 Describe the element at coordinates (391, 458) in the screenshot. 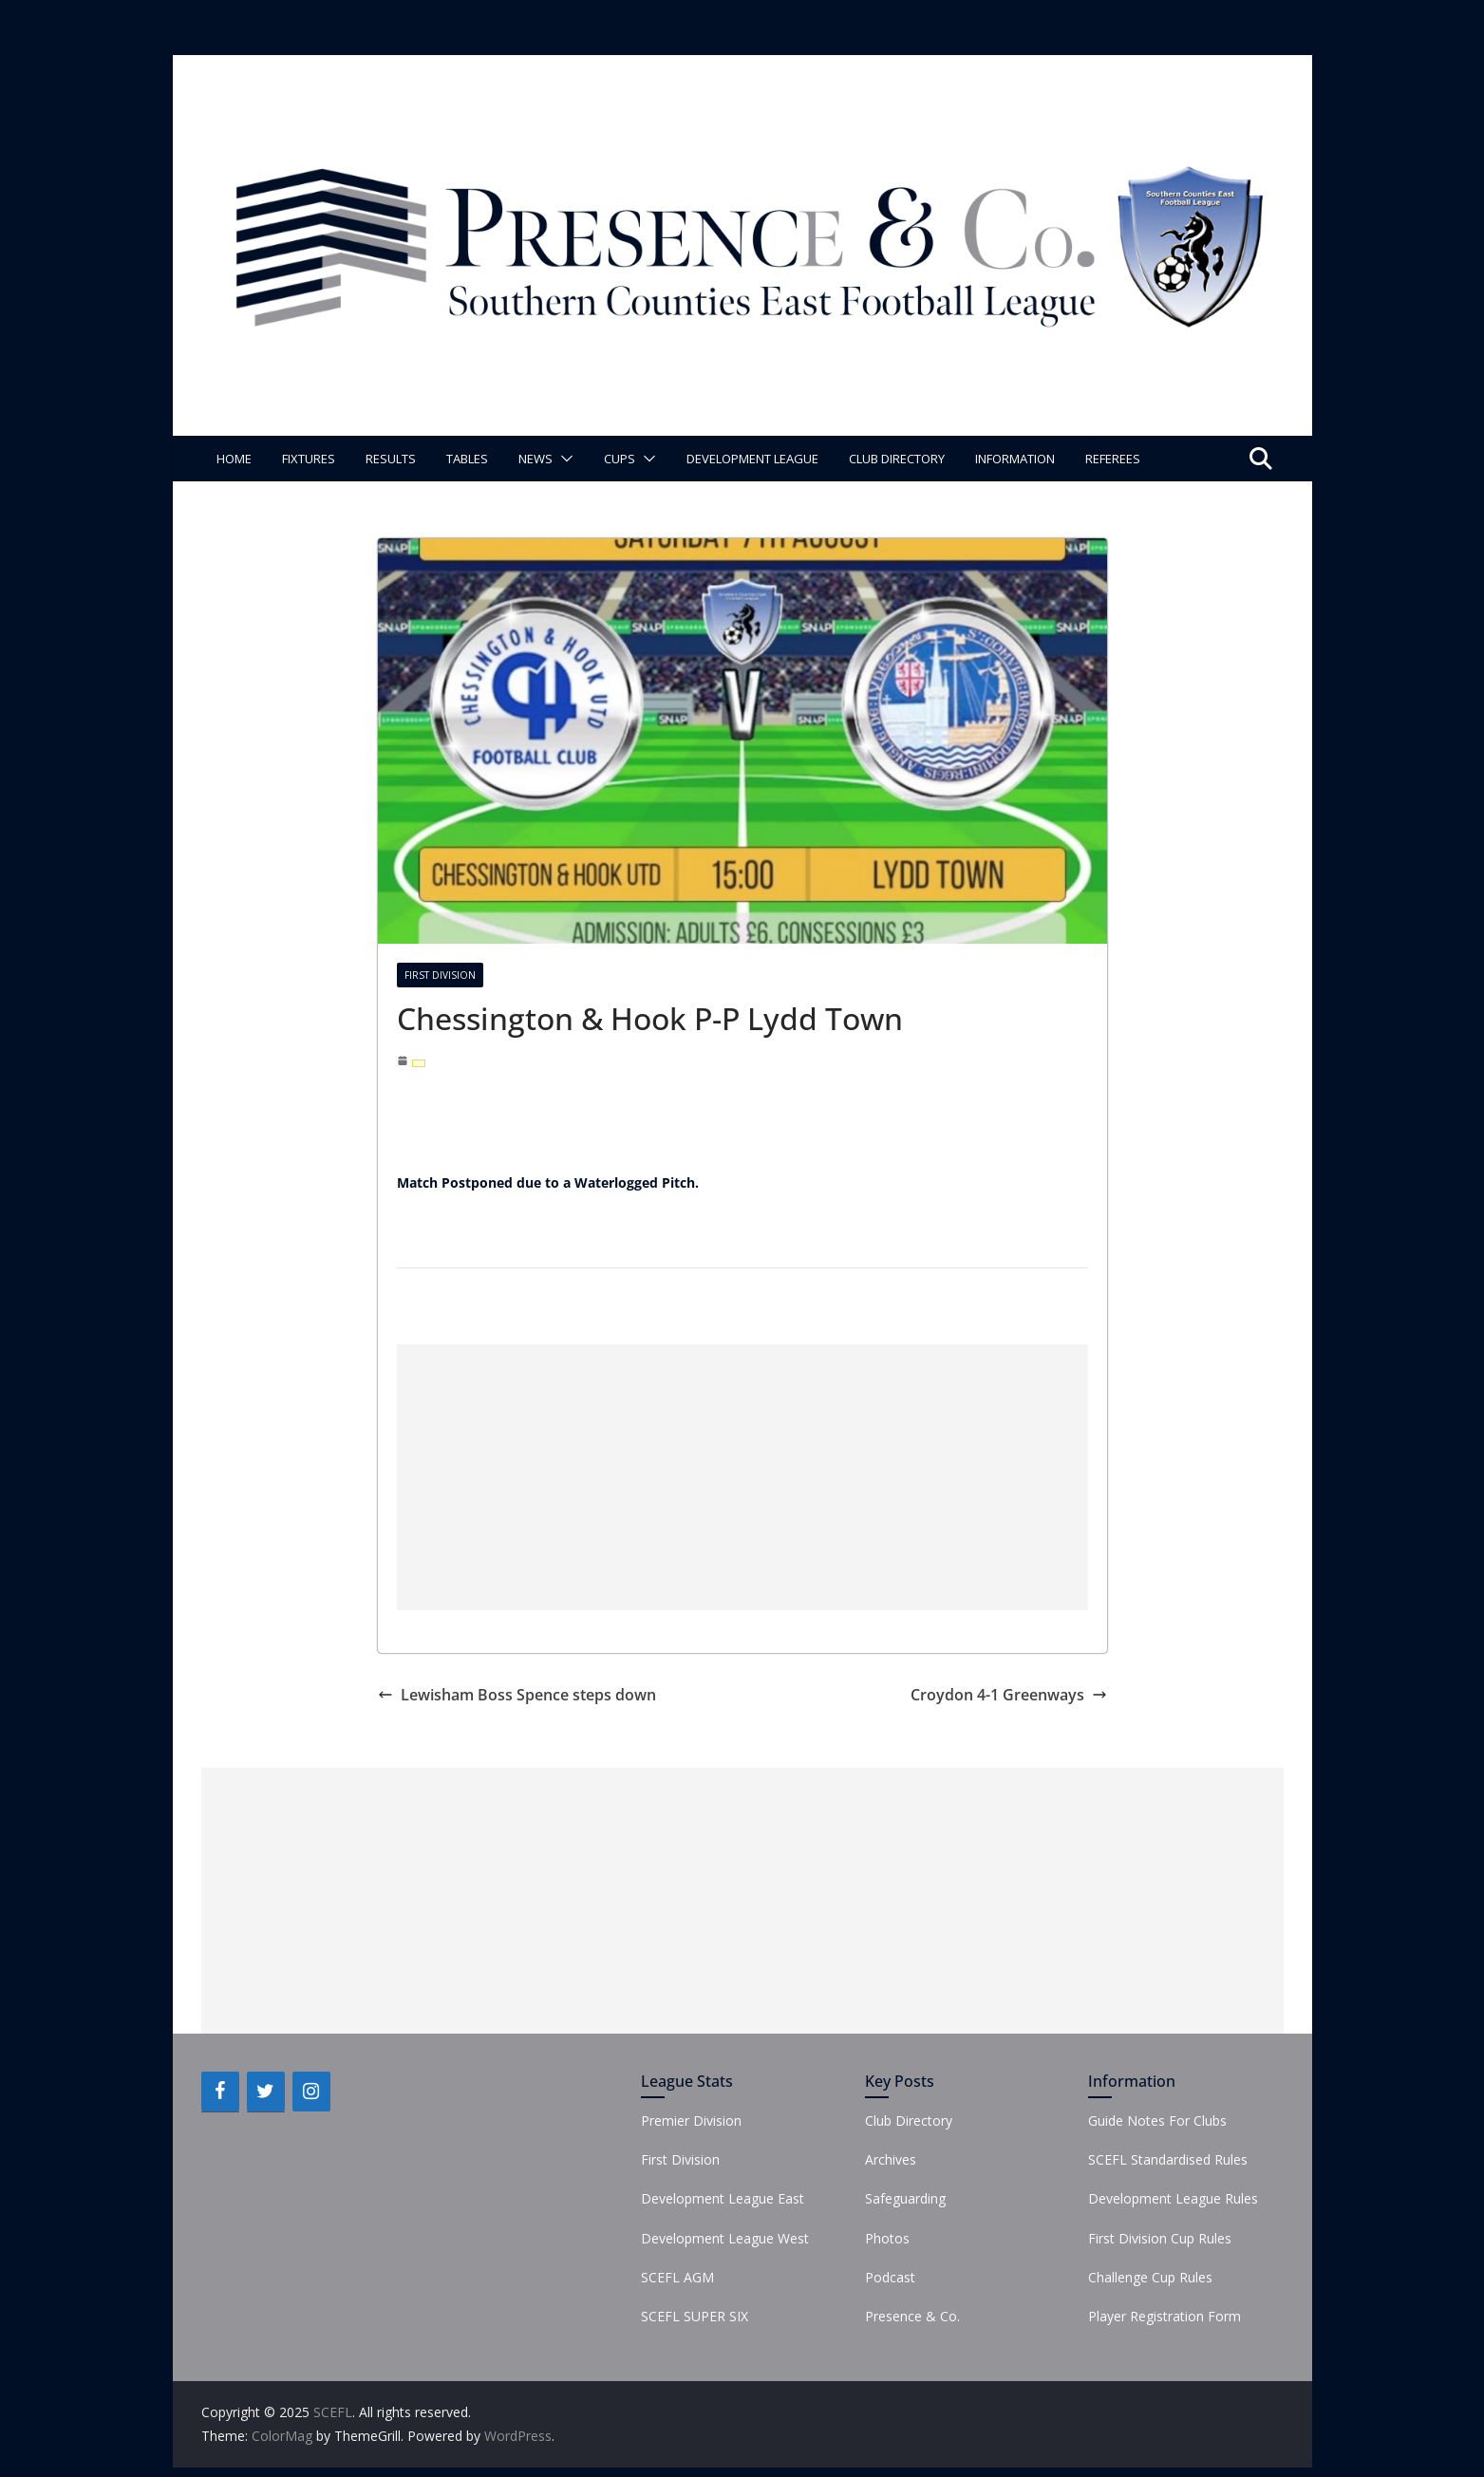

I see `Results` at that location.